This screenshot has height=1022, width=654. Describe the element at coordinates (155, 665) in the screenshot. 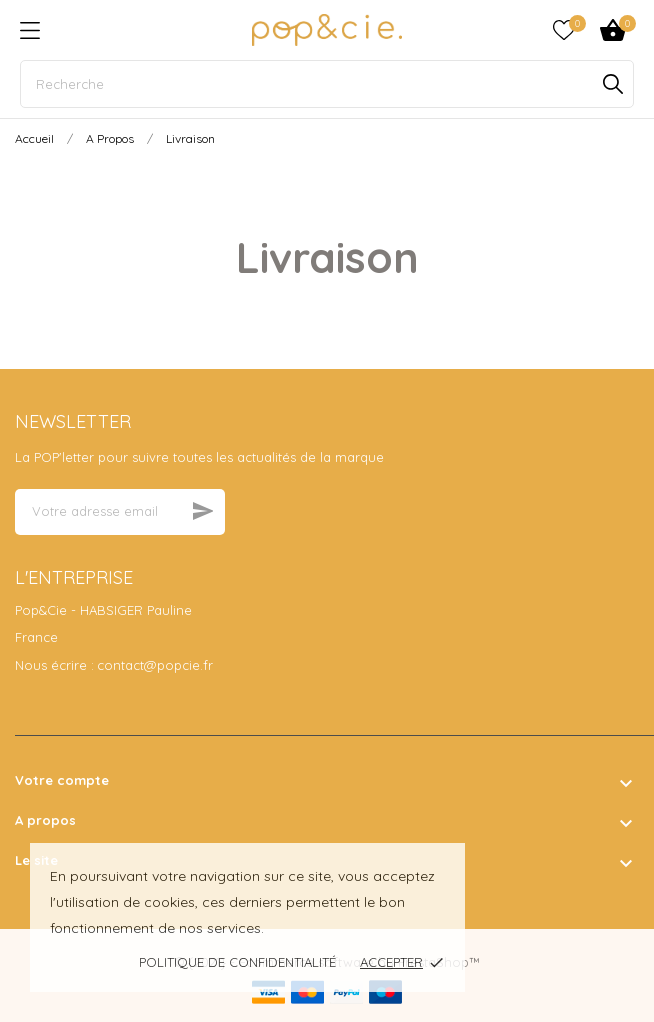

I see `contact@popcie.fr` at that location.